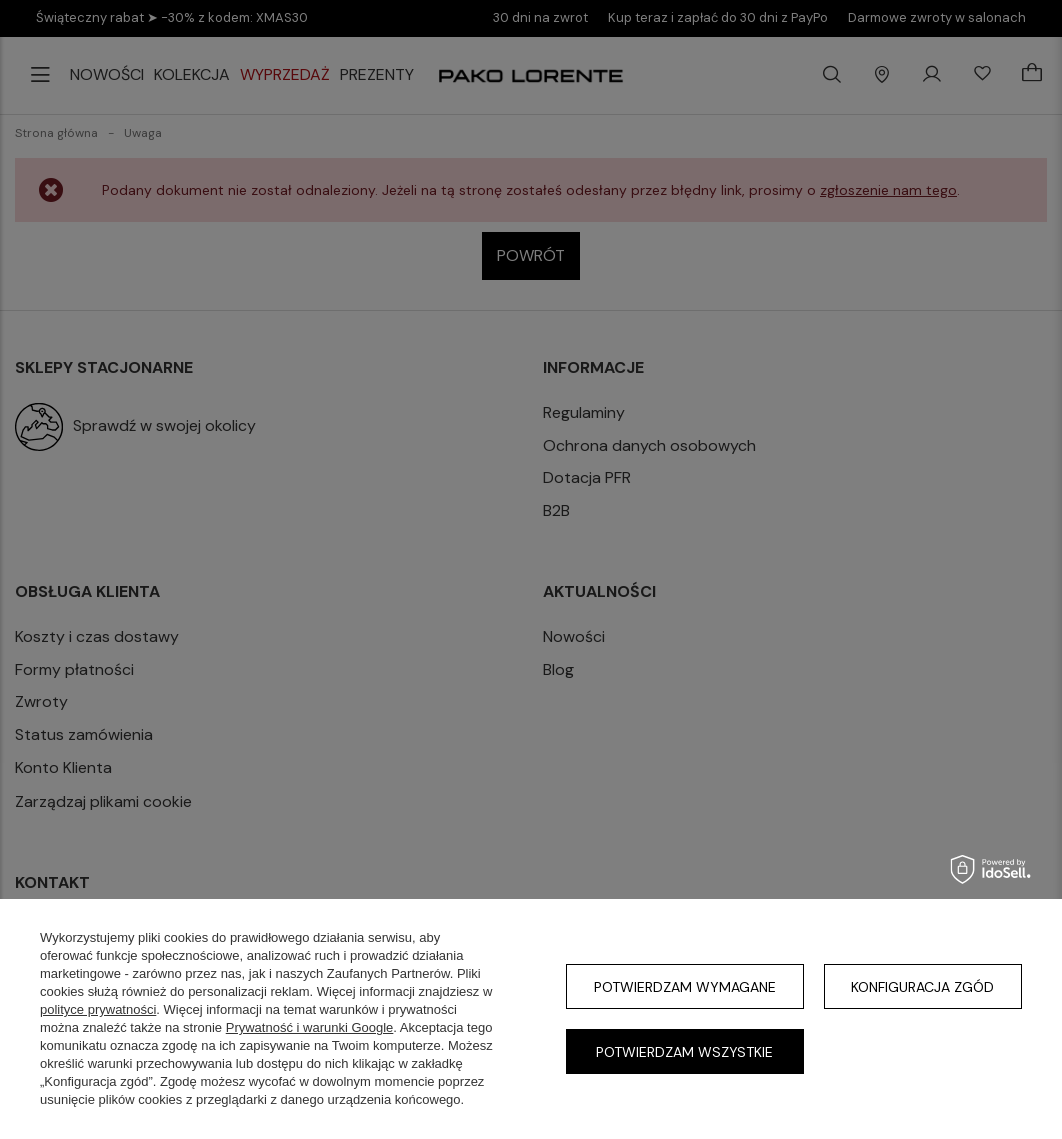 This screenshot has width=1062, height=1139. What do you see at coordinates (685, 987) in the screenshot?
I see `Potwierdzam wymagane` at bounding box center [685, 987].